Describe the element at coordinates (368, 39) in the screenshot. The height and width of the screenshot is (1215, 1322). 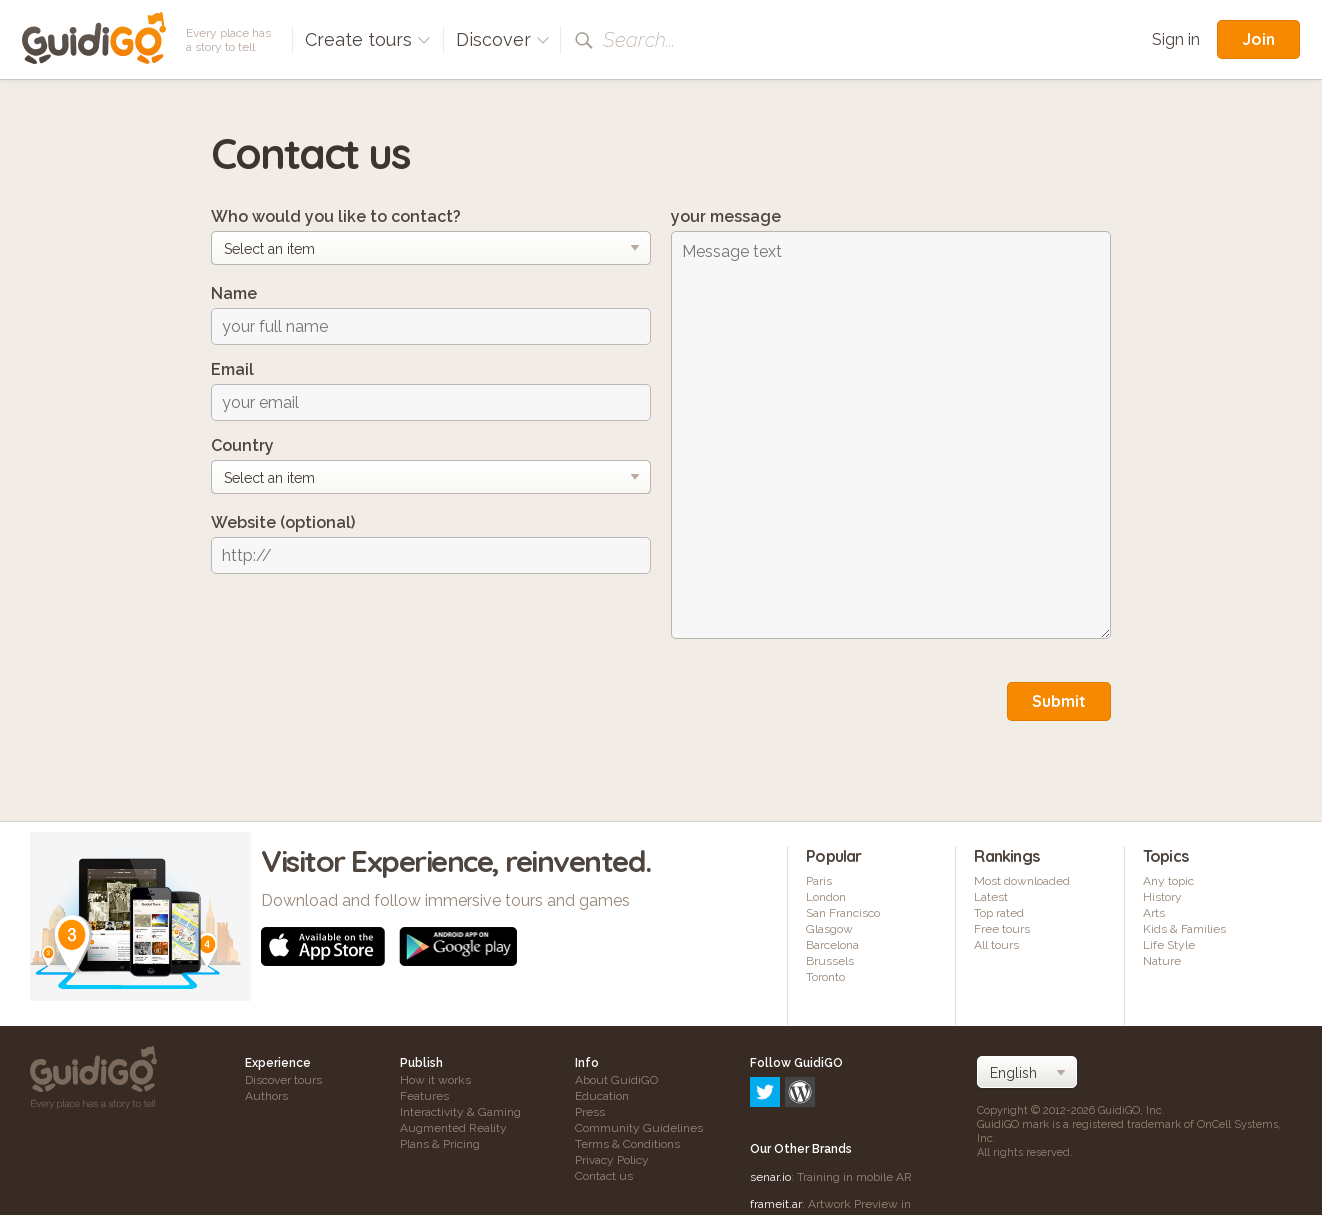
I see `Create tours` at that location.